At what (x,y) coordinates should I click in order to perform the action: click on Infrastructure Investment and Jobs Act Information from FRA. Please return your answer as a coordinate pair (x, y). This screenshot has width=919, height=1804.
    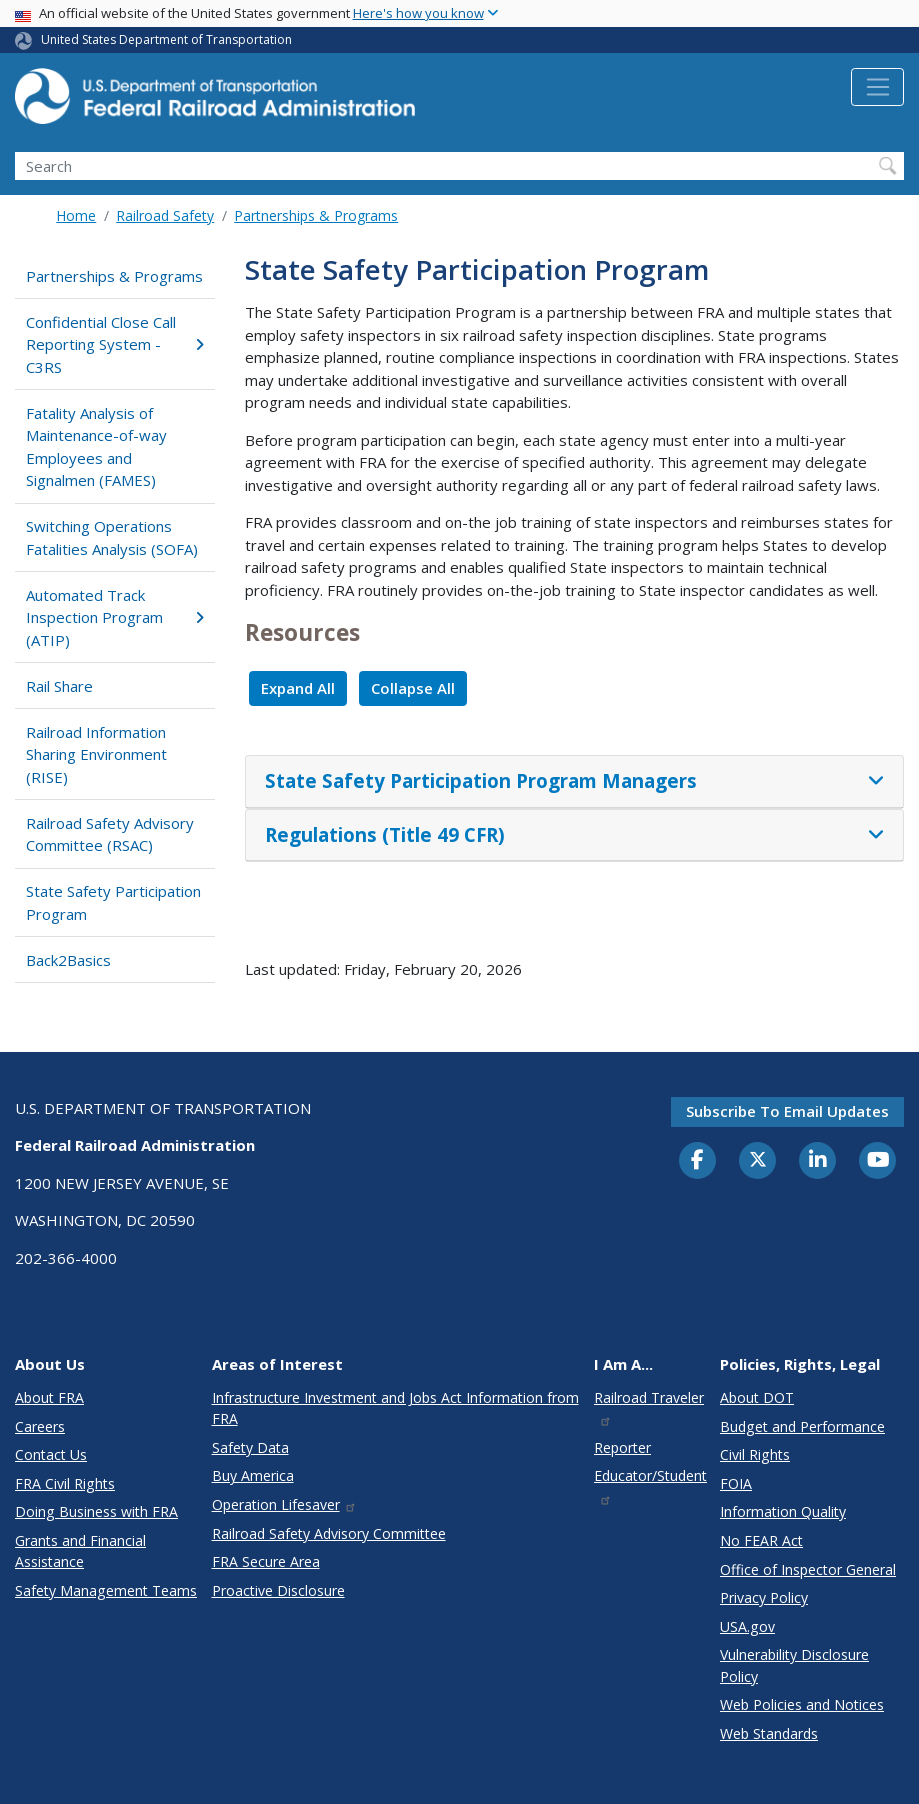
    Looking at the image, I should click on (395, 1408).